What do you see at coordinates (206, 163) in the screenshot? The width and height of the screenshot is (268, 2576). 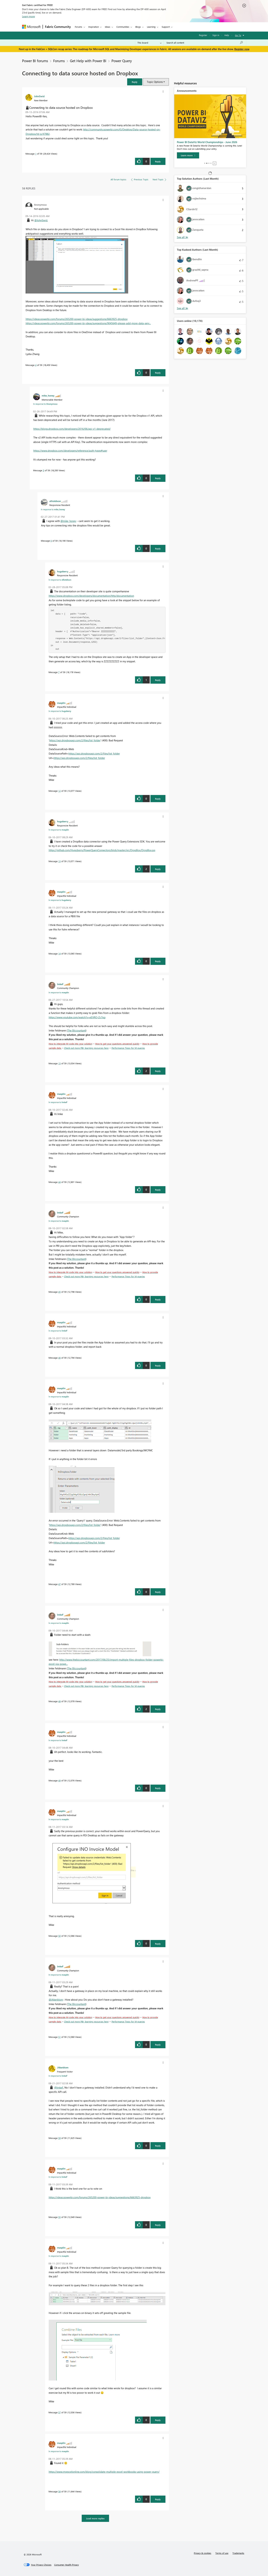 I see `2 [tab]` at bounding box center [206, 163].